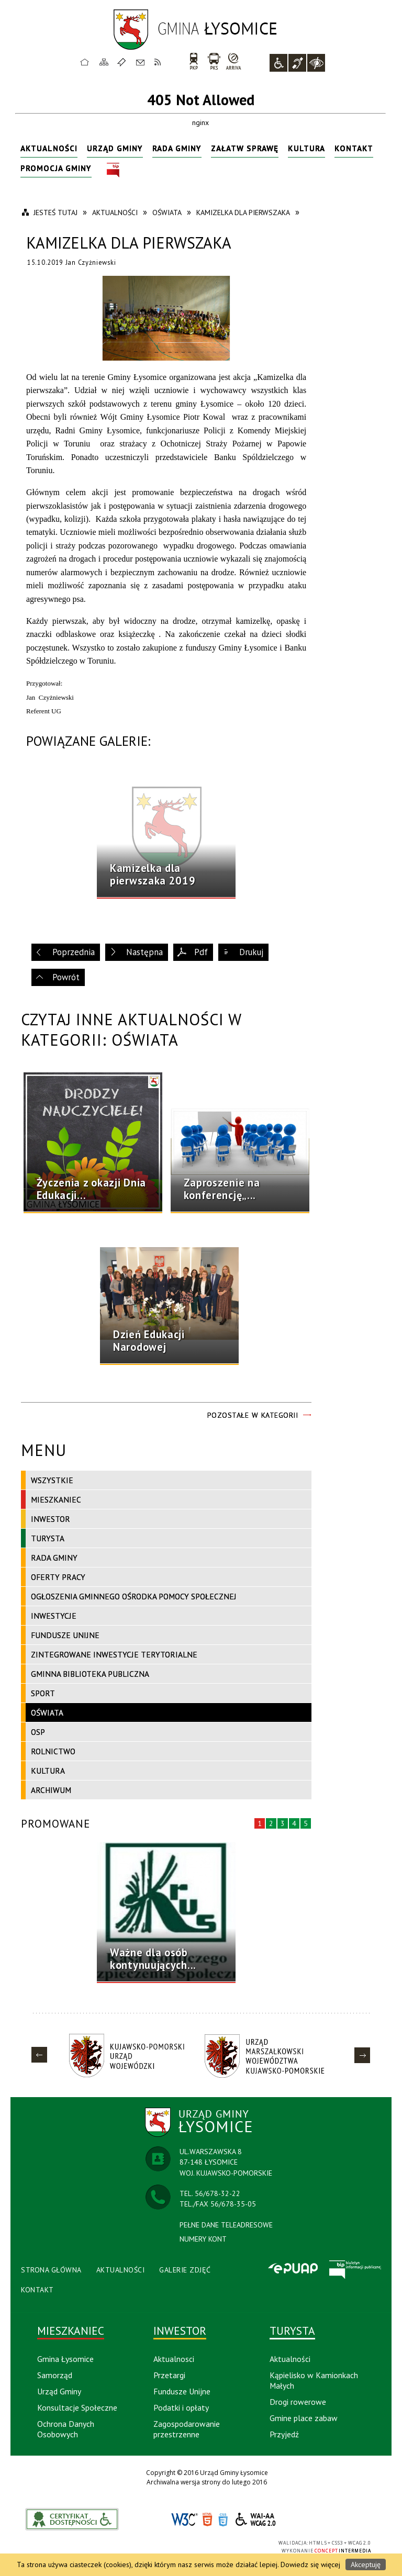  What do you see at coordinates (186, 2428) in the screenshot?
I see `Zagospodarowanie przestrzenne` at bounding box center [186, 2428].